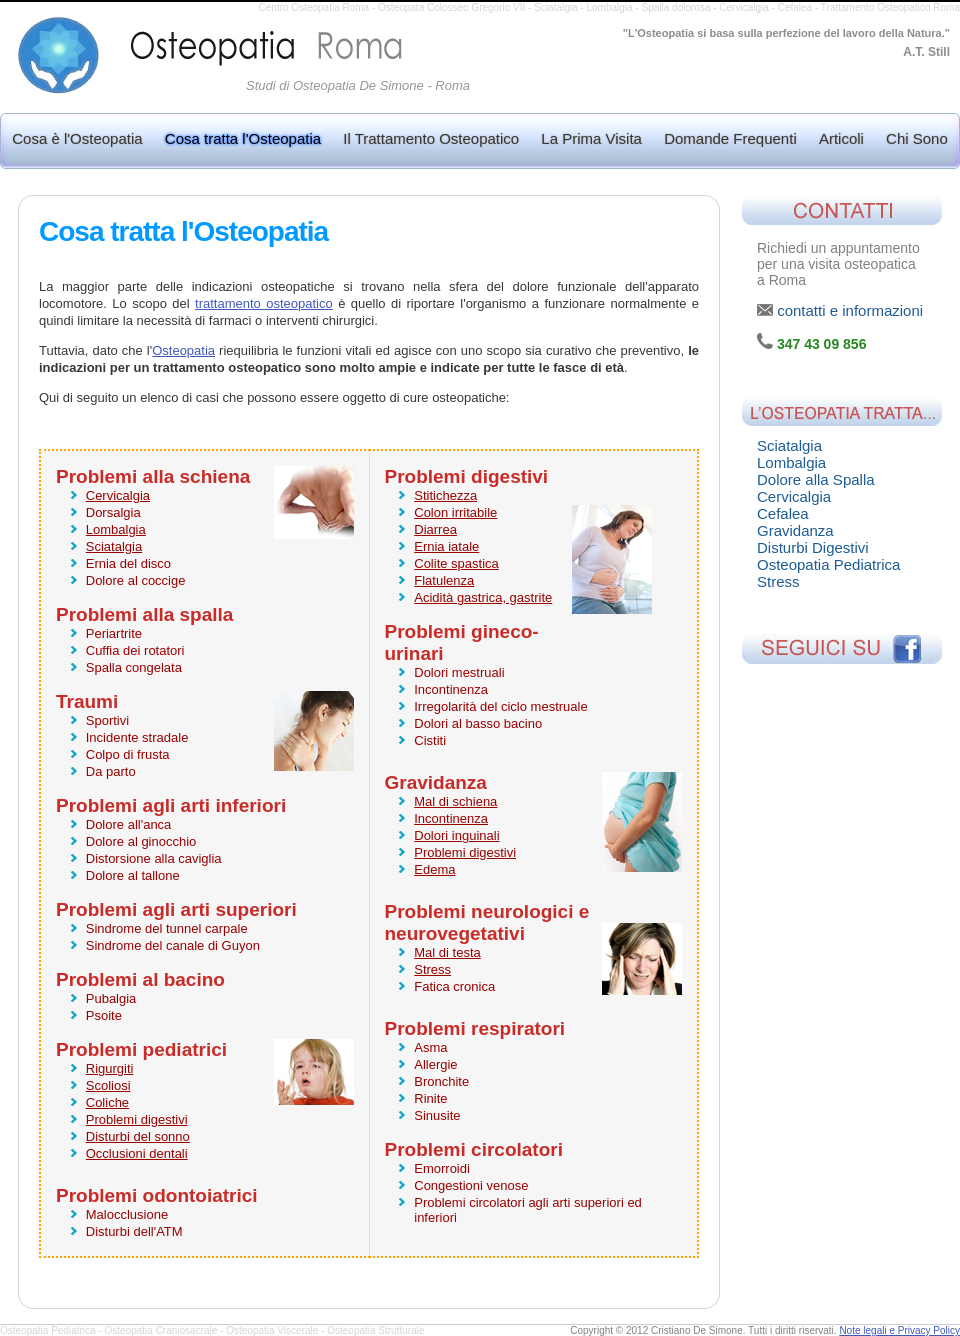 The image size is (960, 1336). I want to click on Coliche, so click(107, 1102).